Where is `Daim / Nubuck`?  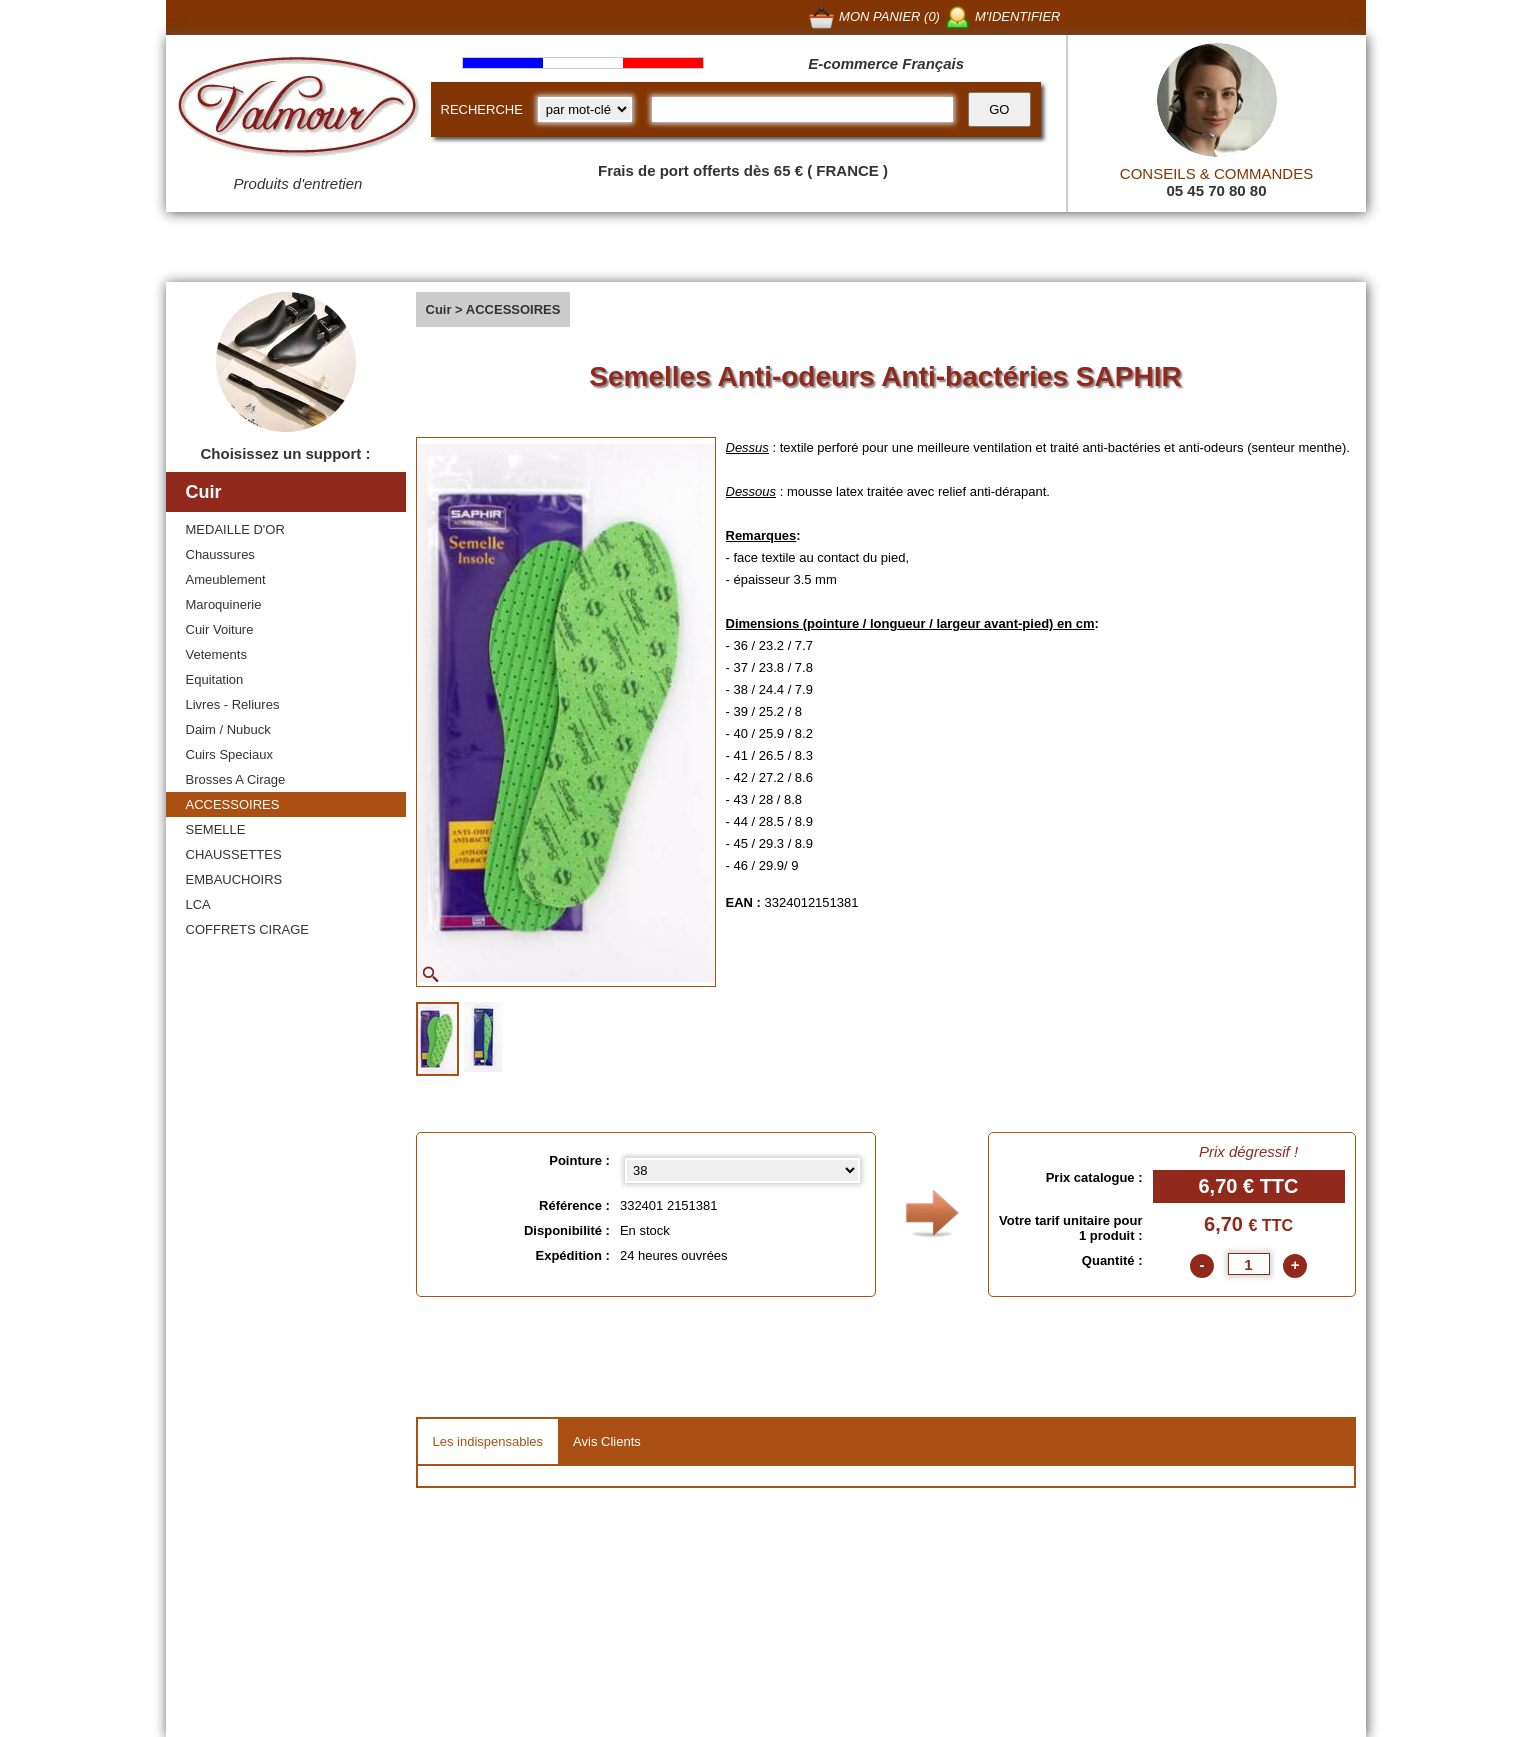
Daim / Nubuck is located at coordinates (228, 729).